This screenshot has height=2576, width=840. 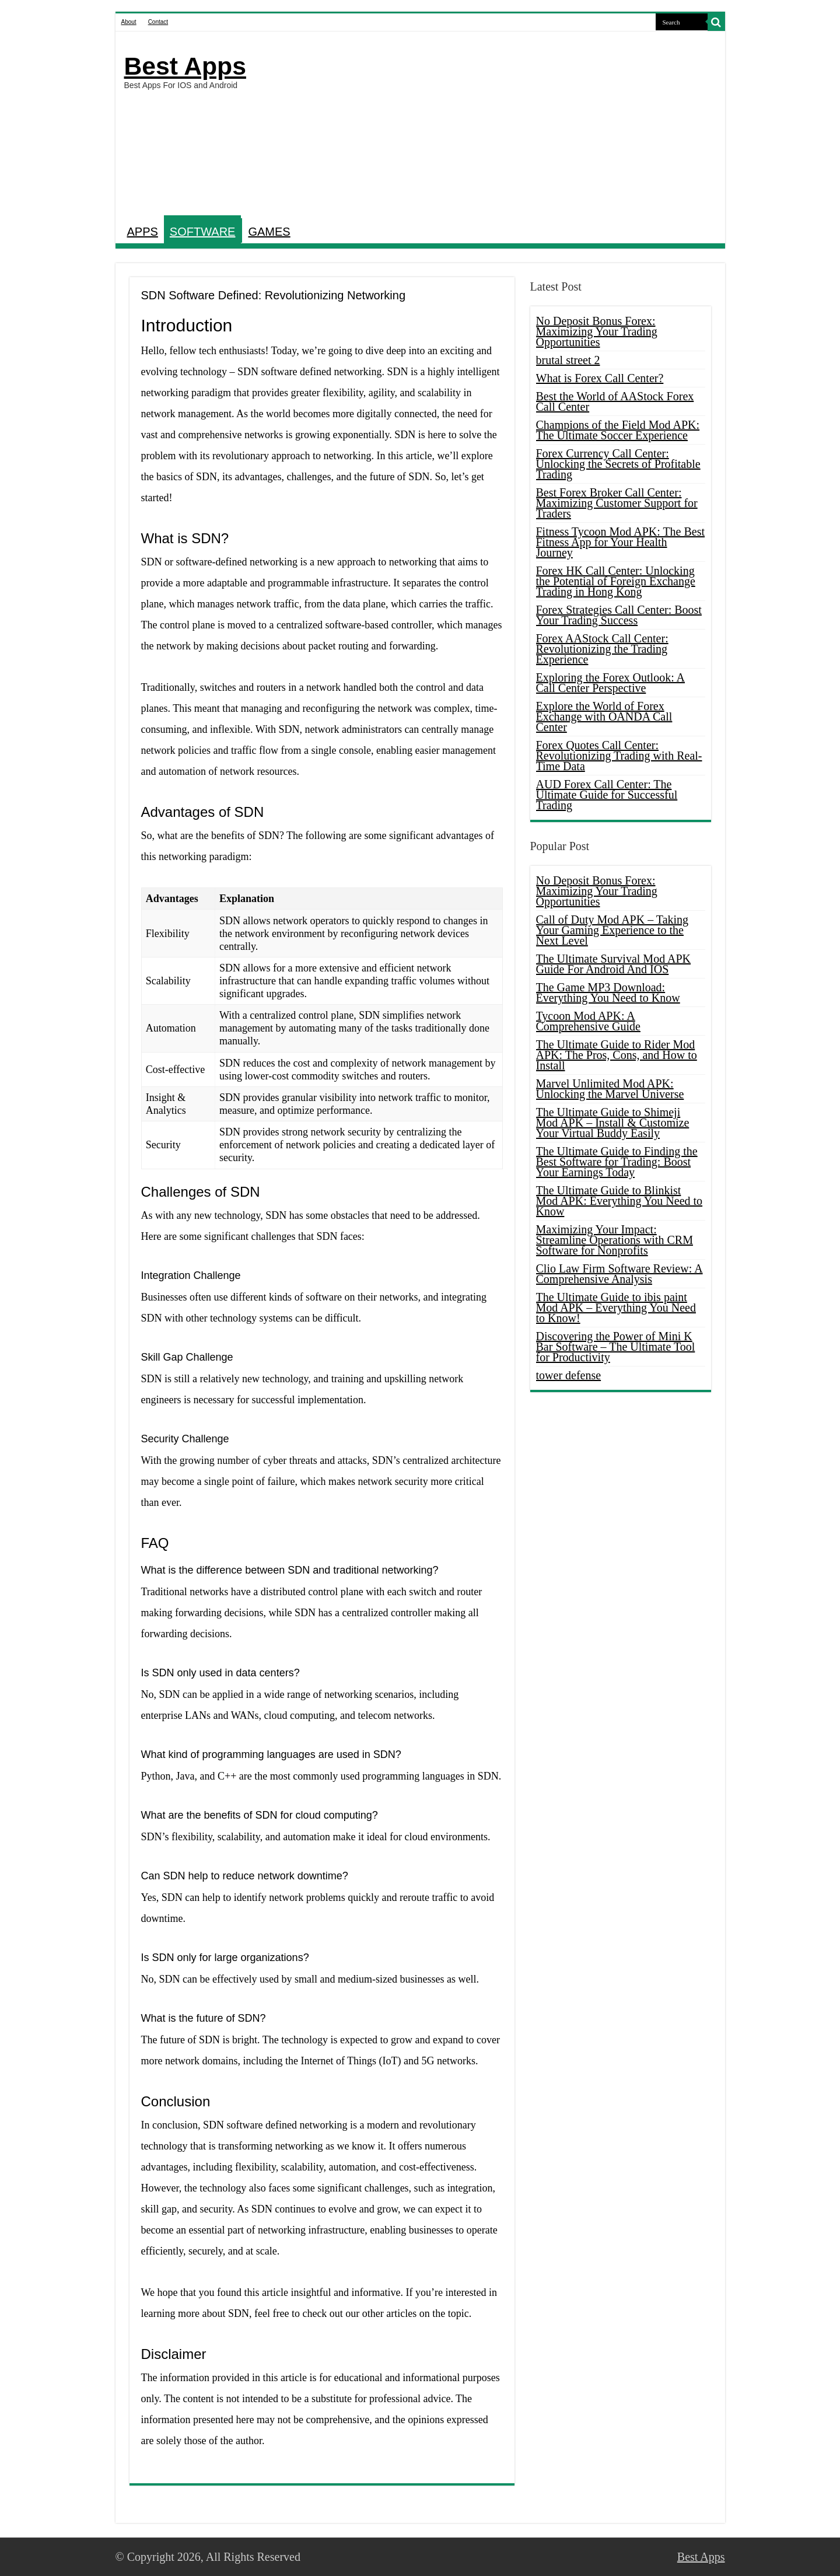 What do you see at coordinates (142, 231) in the screenshot?
I see `APPS` at bounding box center [142, 231].